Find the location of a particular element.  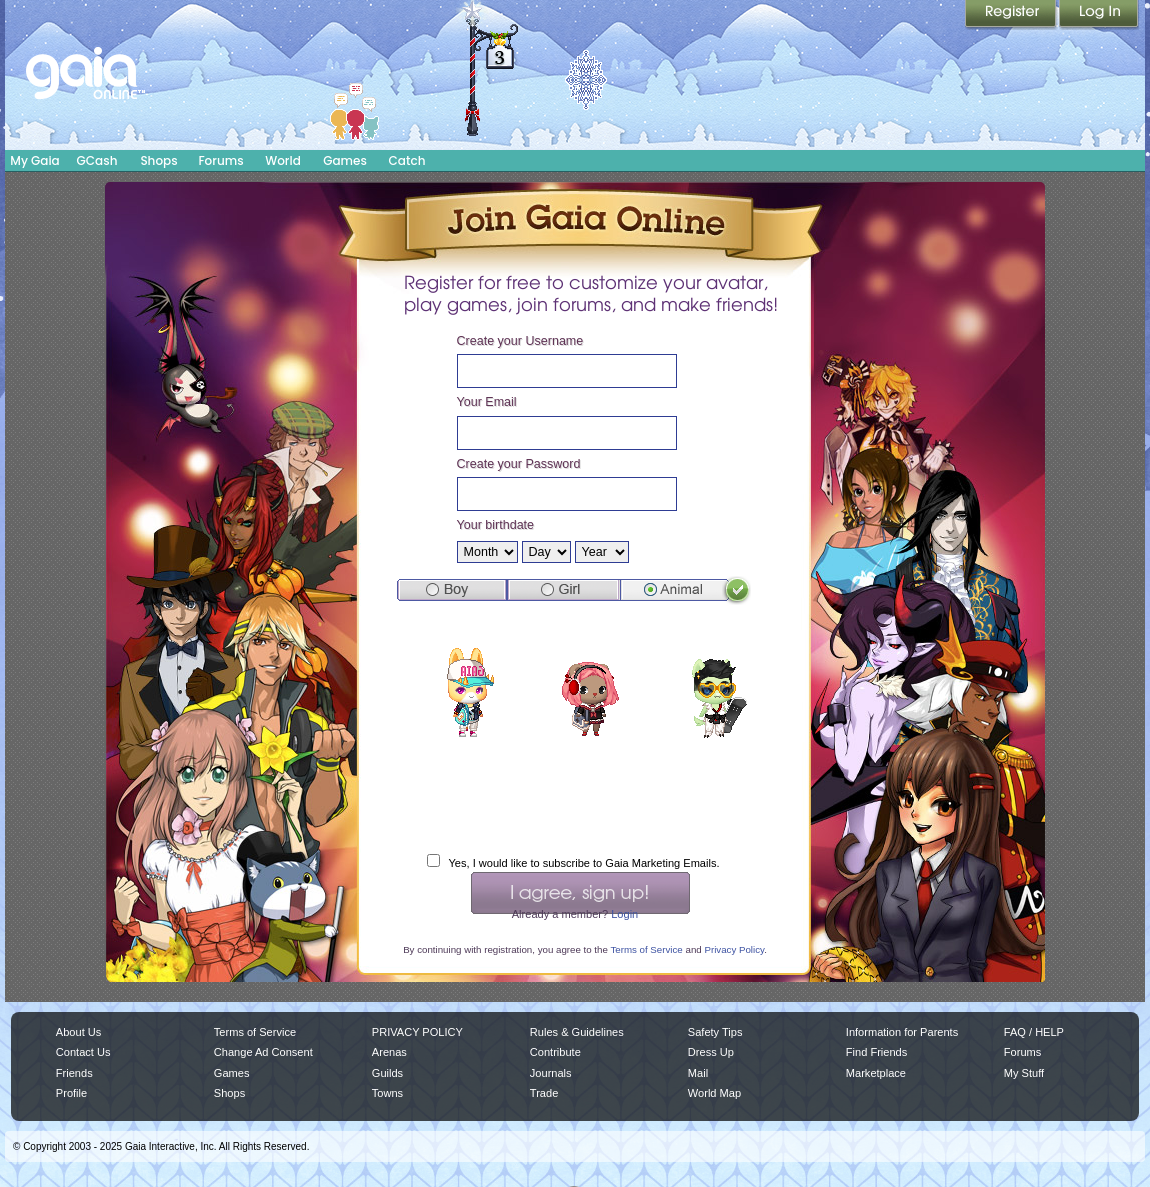

FAQ / HELP is located at coordinates (1034, 1032).